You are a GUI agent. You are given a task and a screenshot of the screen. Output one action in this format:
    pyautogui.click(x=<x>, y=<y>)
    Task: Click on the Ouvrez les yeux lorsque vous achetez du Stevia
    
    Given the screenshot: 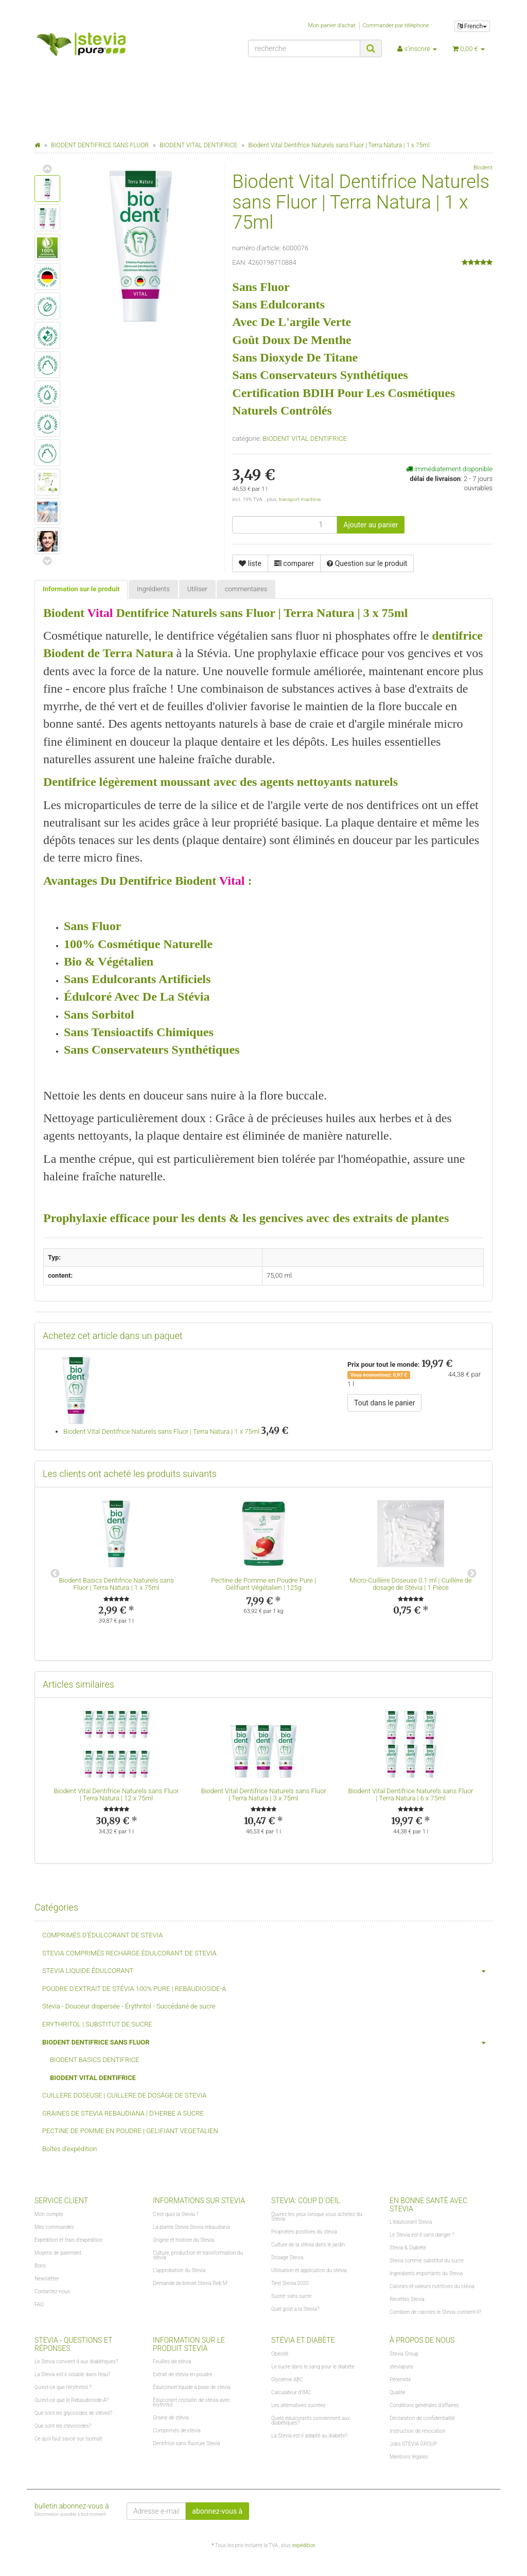 What is the action you would take?
    pyautogui.click(x=316, y=2216)
    